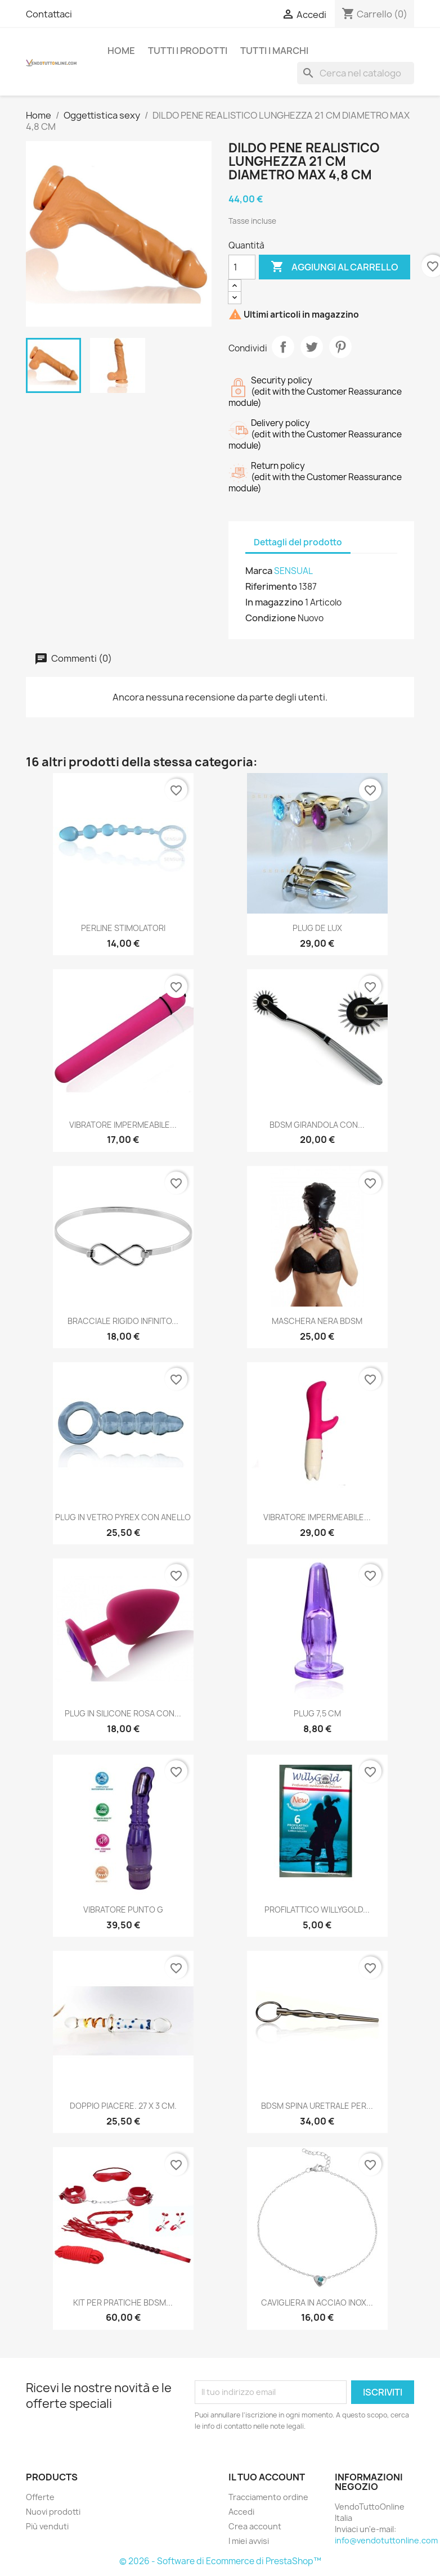  What do you see at coordinates (317, 1321) in the screenshot?
I see `MASCHERA NERA BDSM` at bounding box center [317, 1321].